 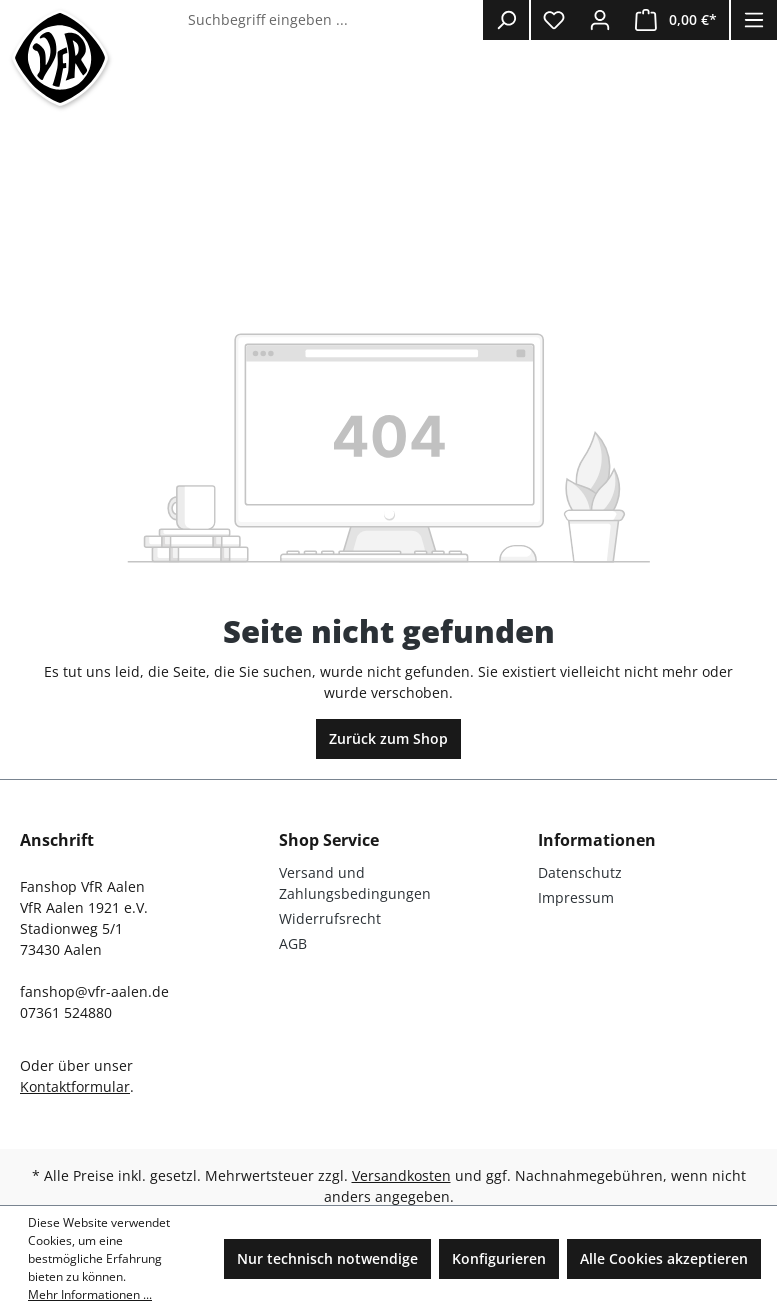 What do you see at coordinates (327, 1258) in the screenshot?
I see `Nur technisch notwendige` at bounding box center [327, 1258].